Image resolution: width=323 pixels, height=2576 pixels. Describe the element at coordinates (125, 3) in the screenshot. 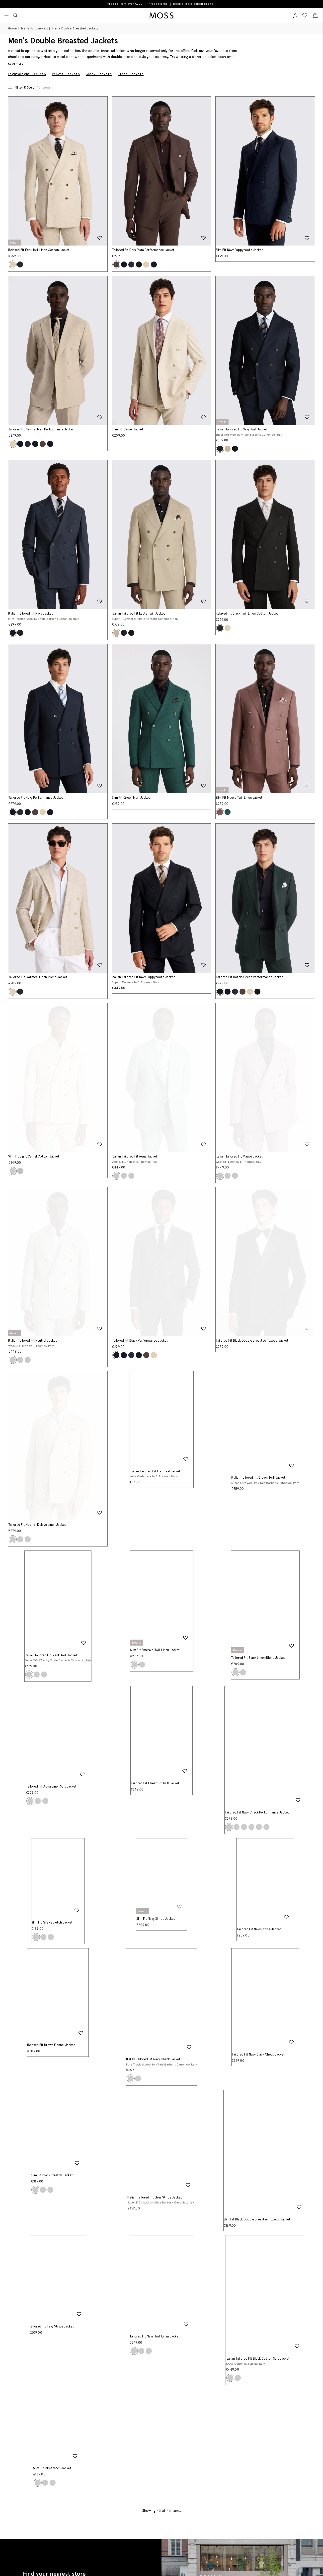

I see `Free delivery over €200` at that location.